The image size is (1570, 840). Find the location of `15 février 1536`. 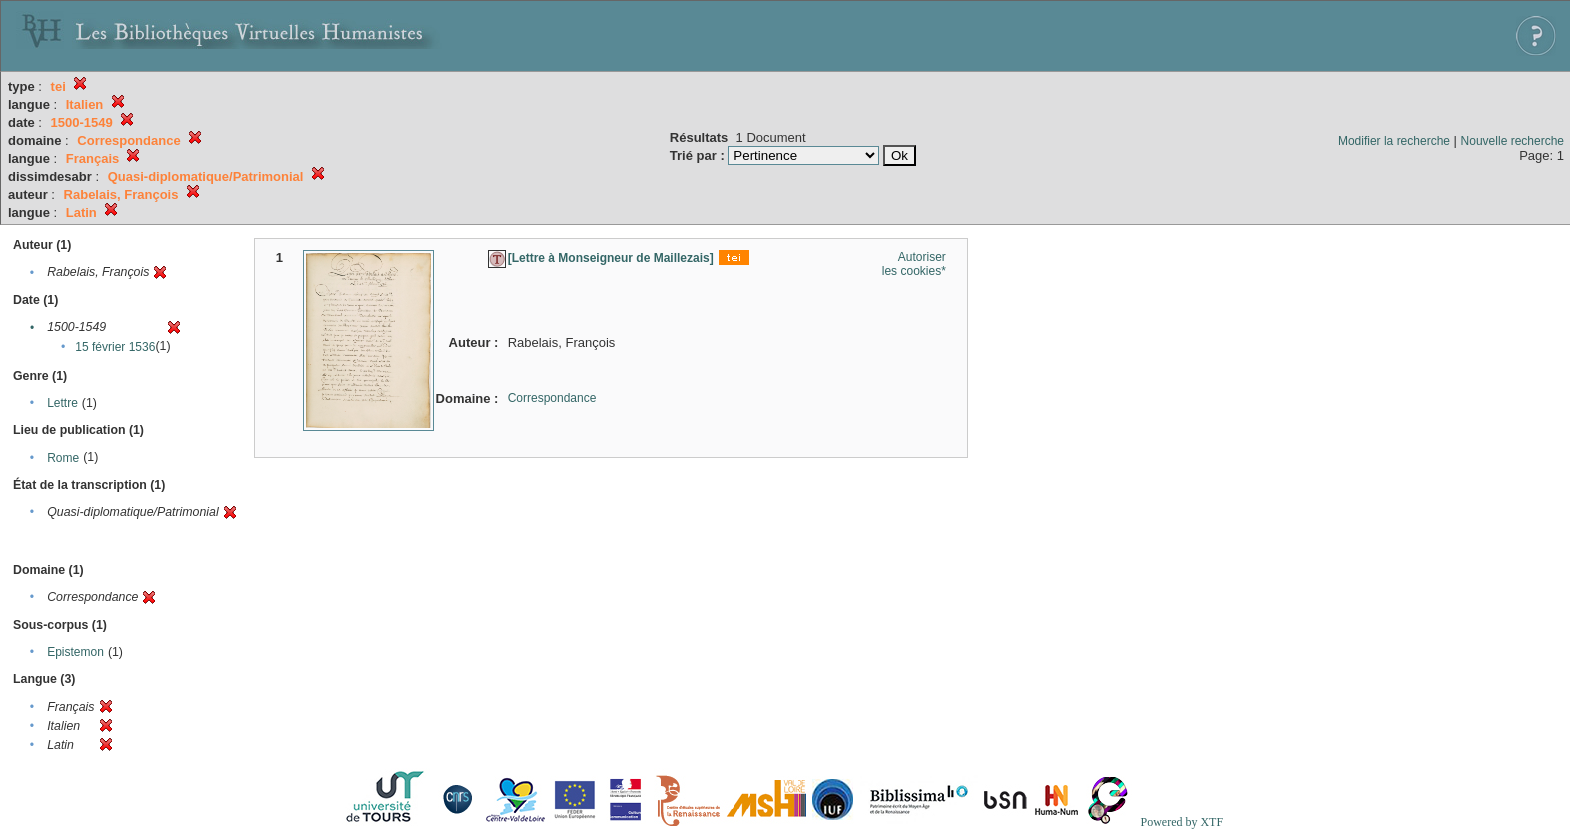

15 février 1536 is located at coordinates (115, 347).